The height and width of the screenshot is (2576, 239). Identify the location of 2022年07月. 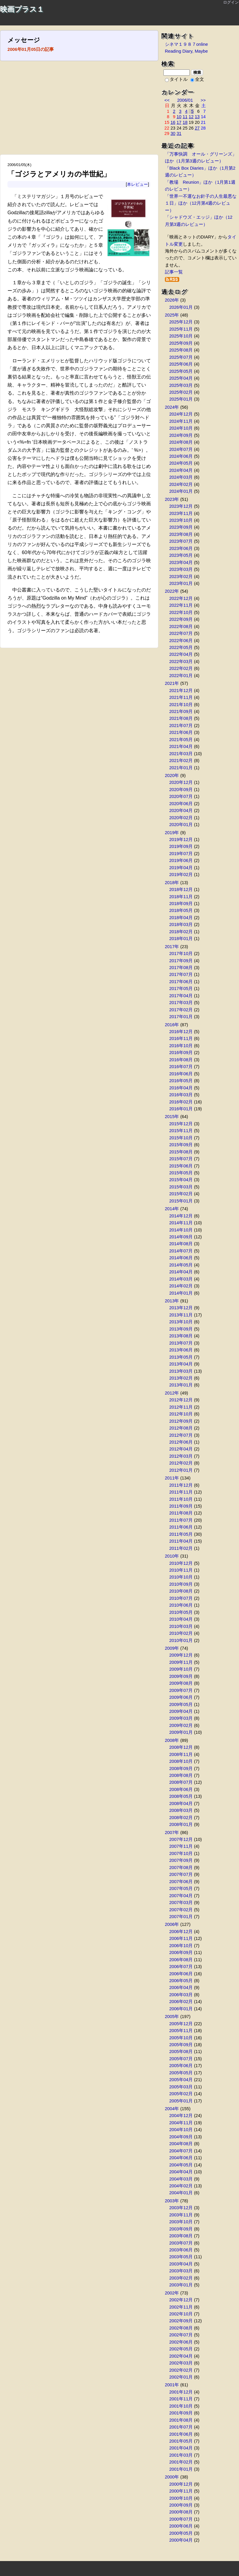
(181, 633).